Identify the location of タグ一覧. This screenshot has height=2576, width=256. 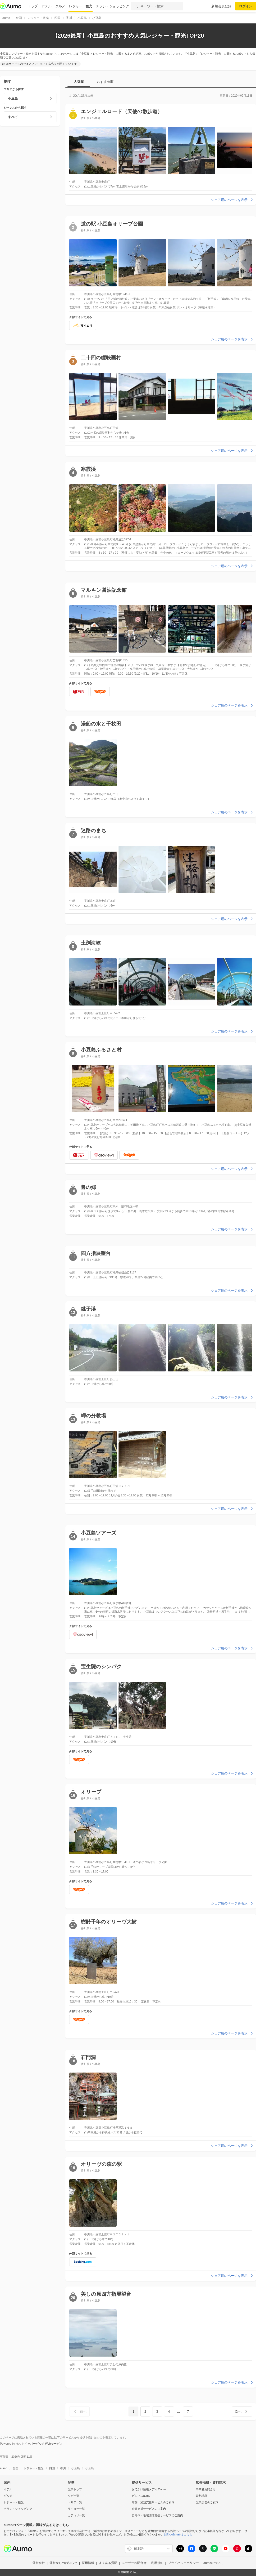
(73, 2495).